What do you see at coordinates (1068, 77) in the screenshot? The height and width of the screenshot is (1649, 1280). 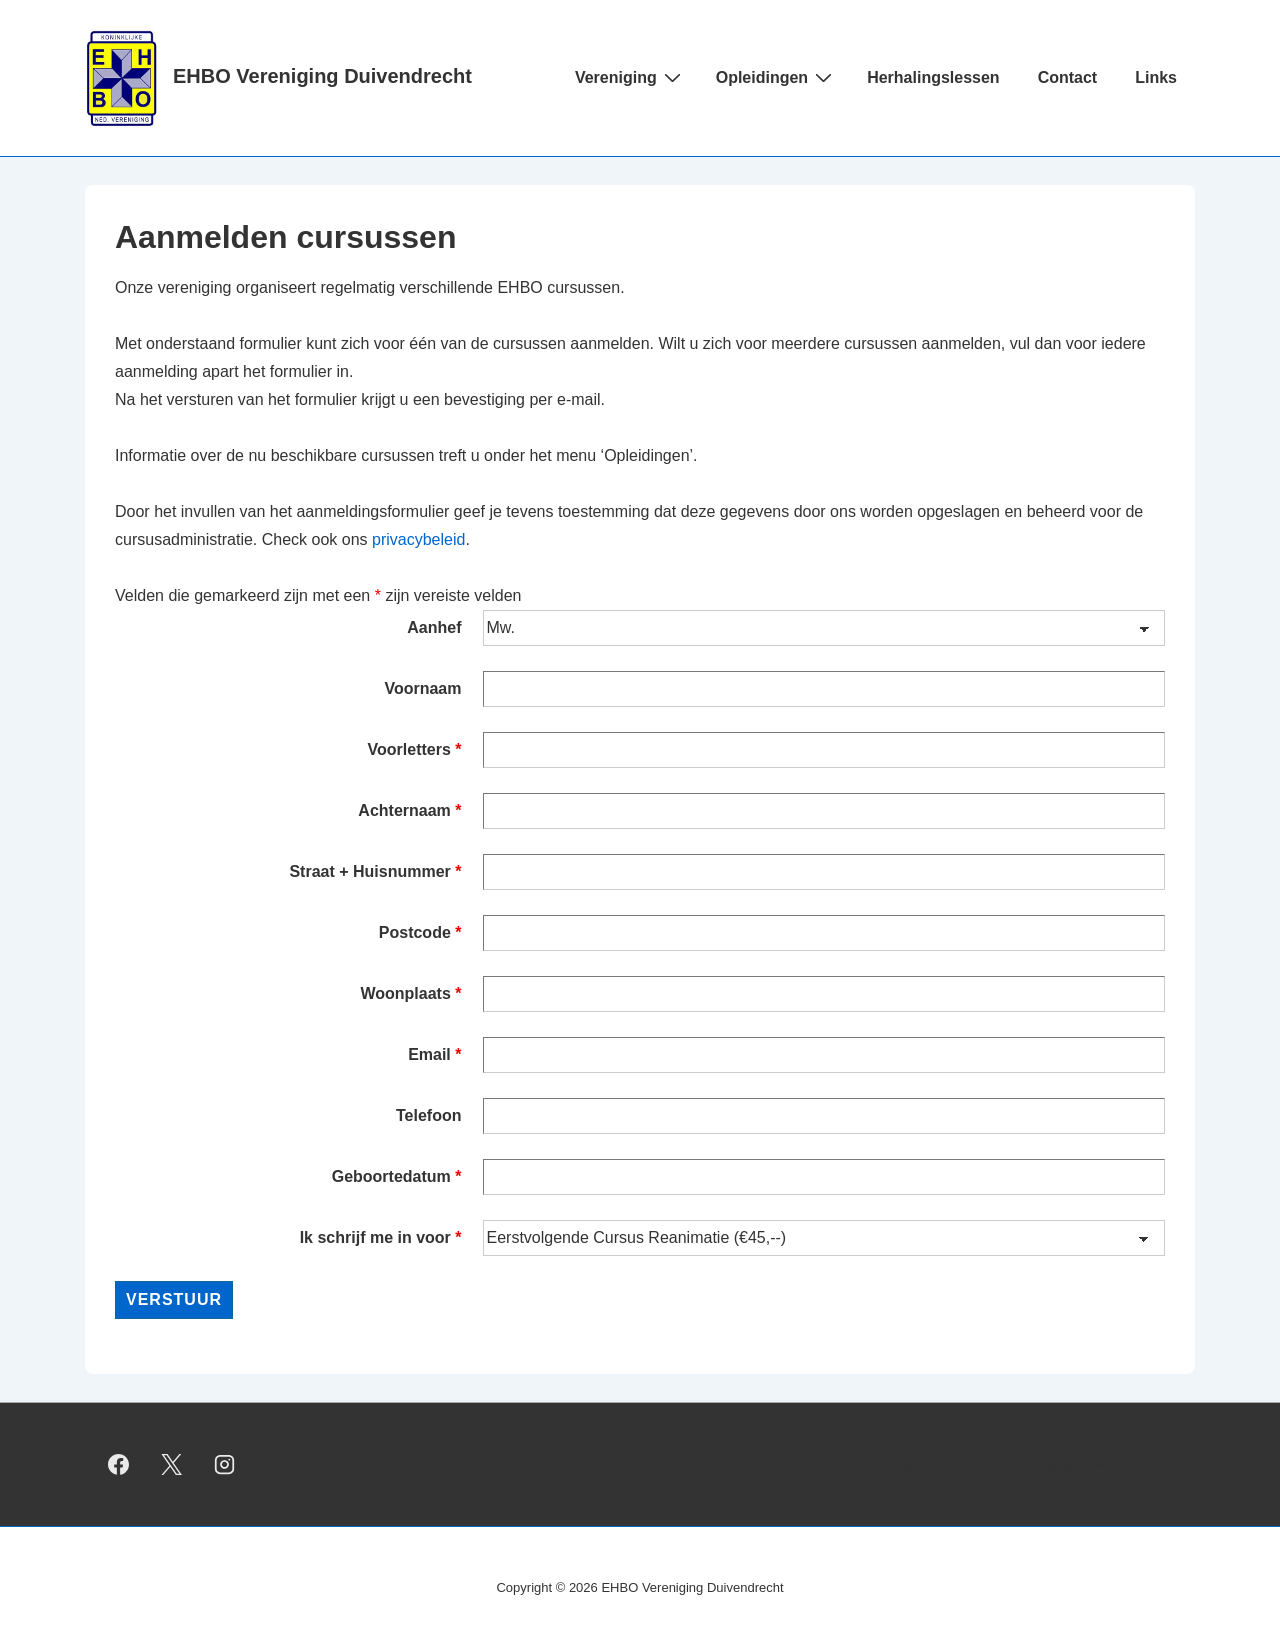 I see `Contact` at bounding box center [1068, 77].